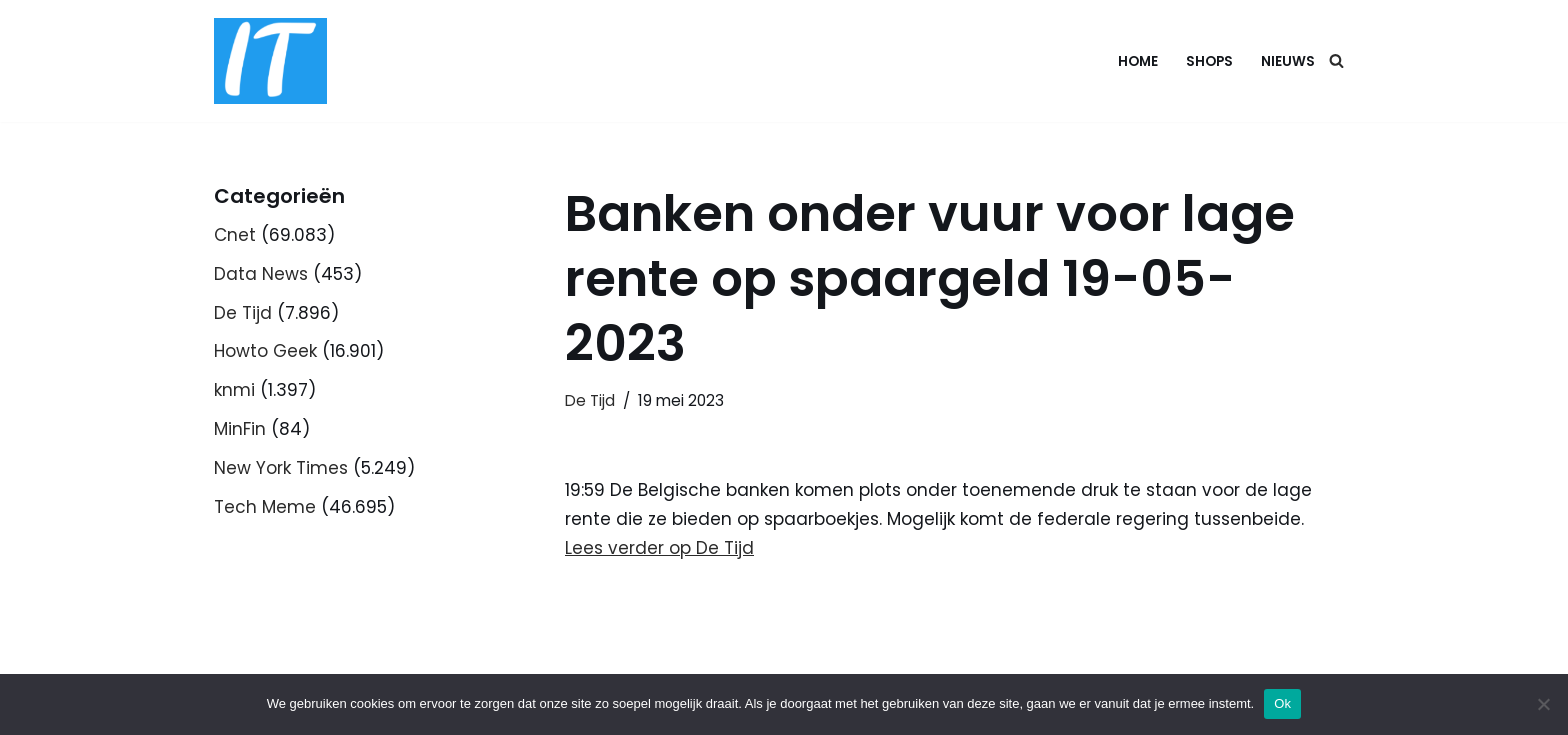  What do you see at coordinates (1543, 704) in the screenshot?
I see `[Nee]` at bounding box center [1543, 704].